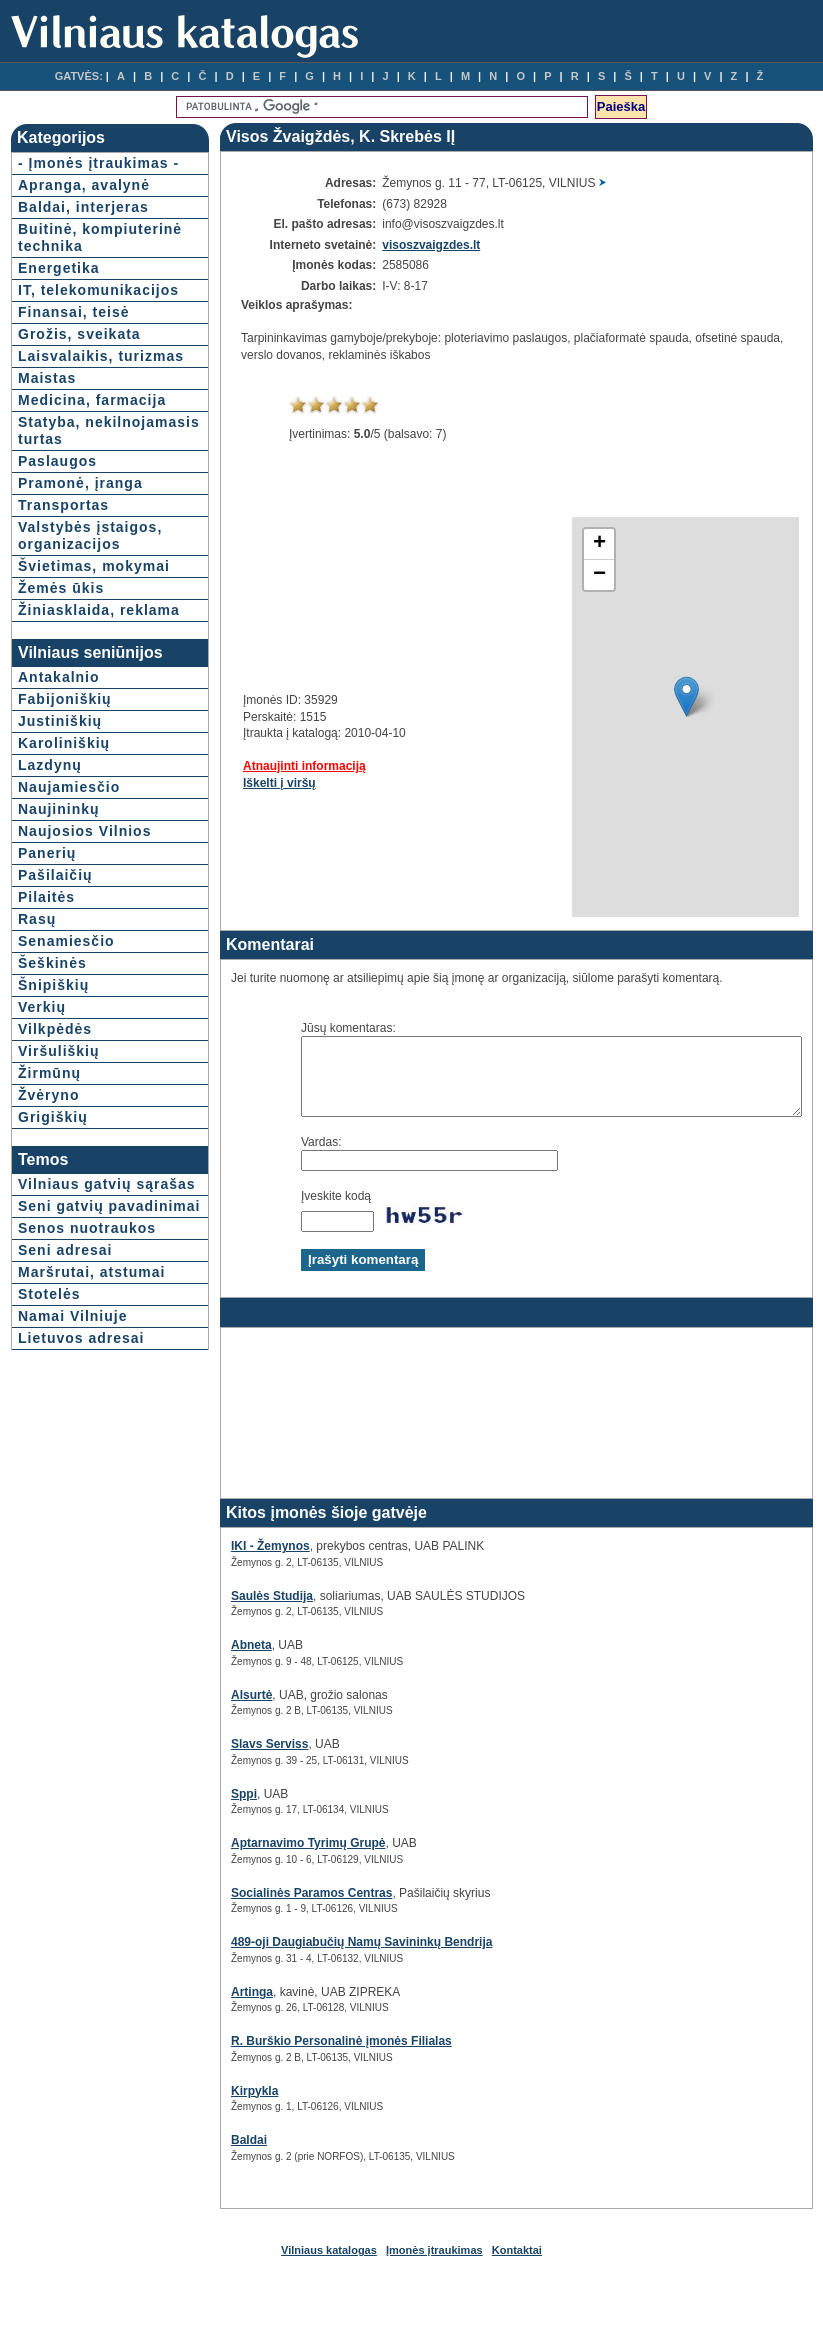 This screenshot has width=823, height=2349. I want to click on Justiniškių, so click(60, 891).